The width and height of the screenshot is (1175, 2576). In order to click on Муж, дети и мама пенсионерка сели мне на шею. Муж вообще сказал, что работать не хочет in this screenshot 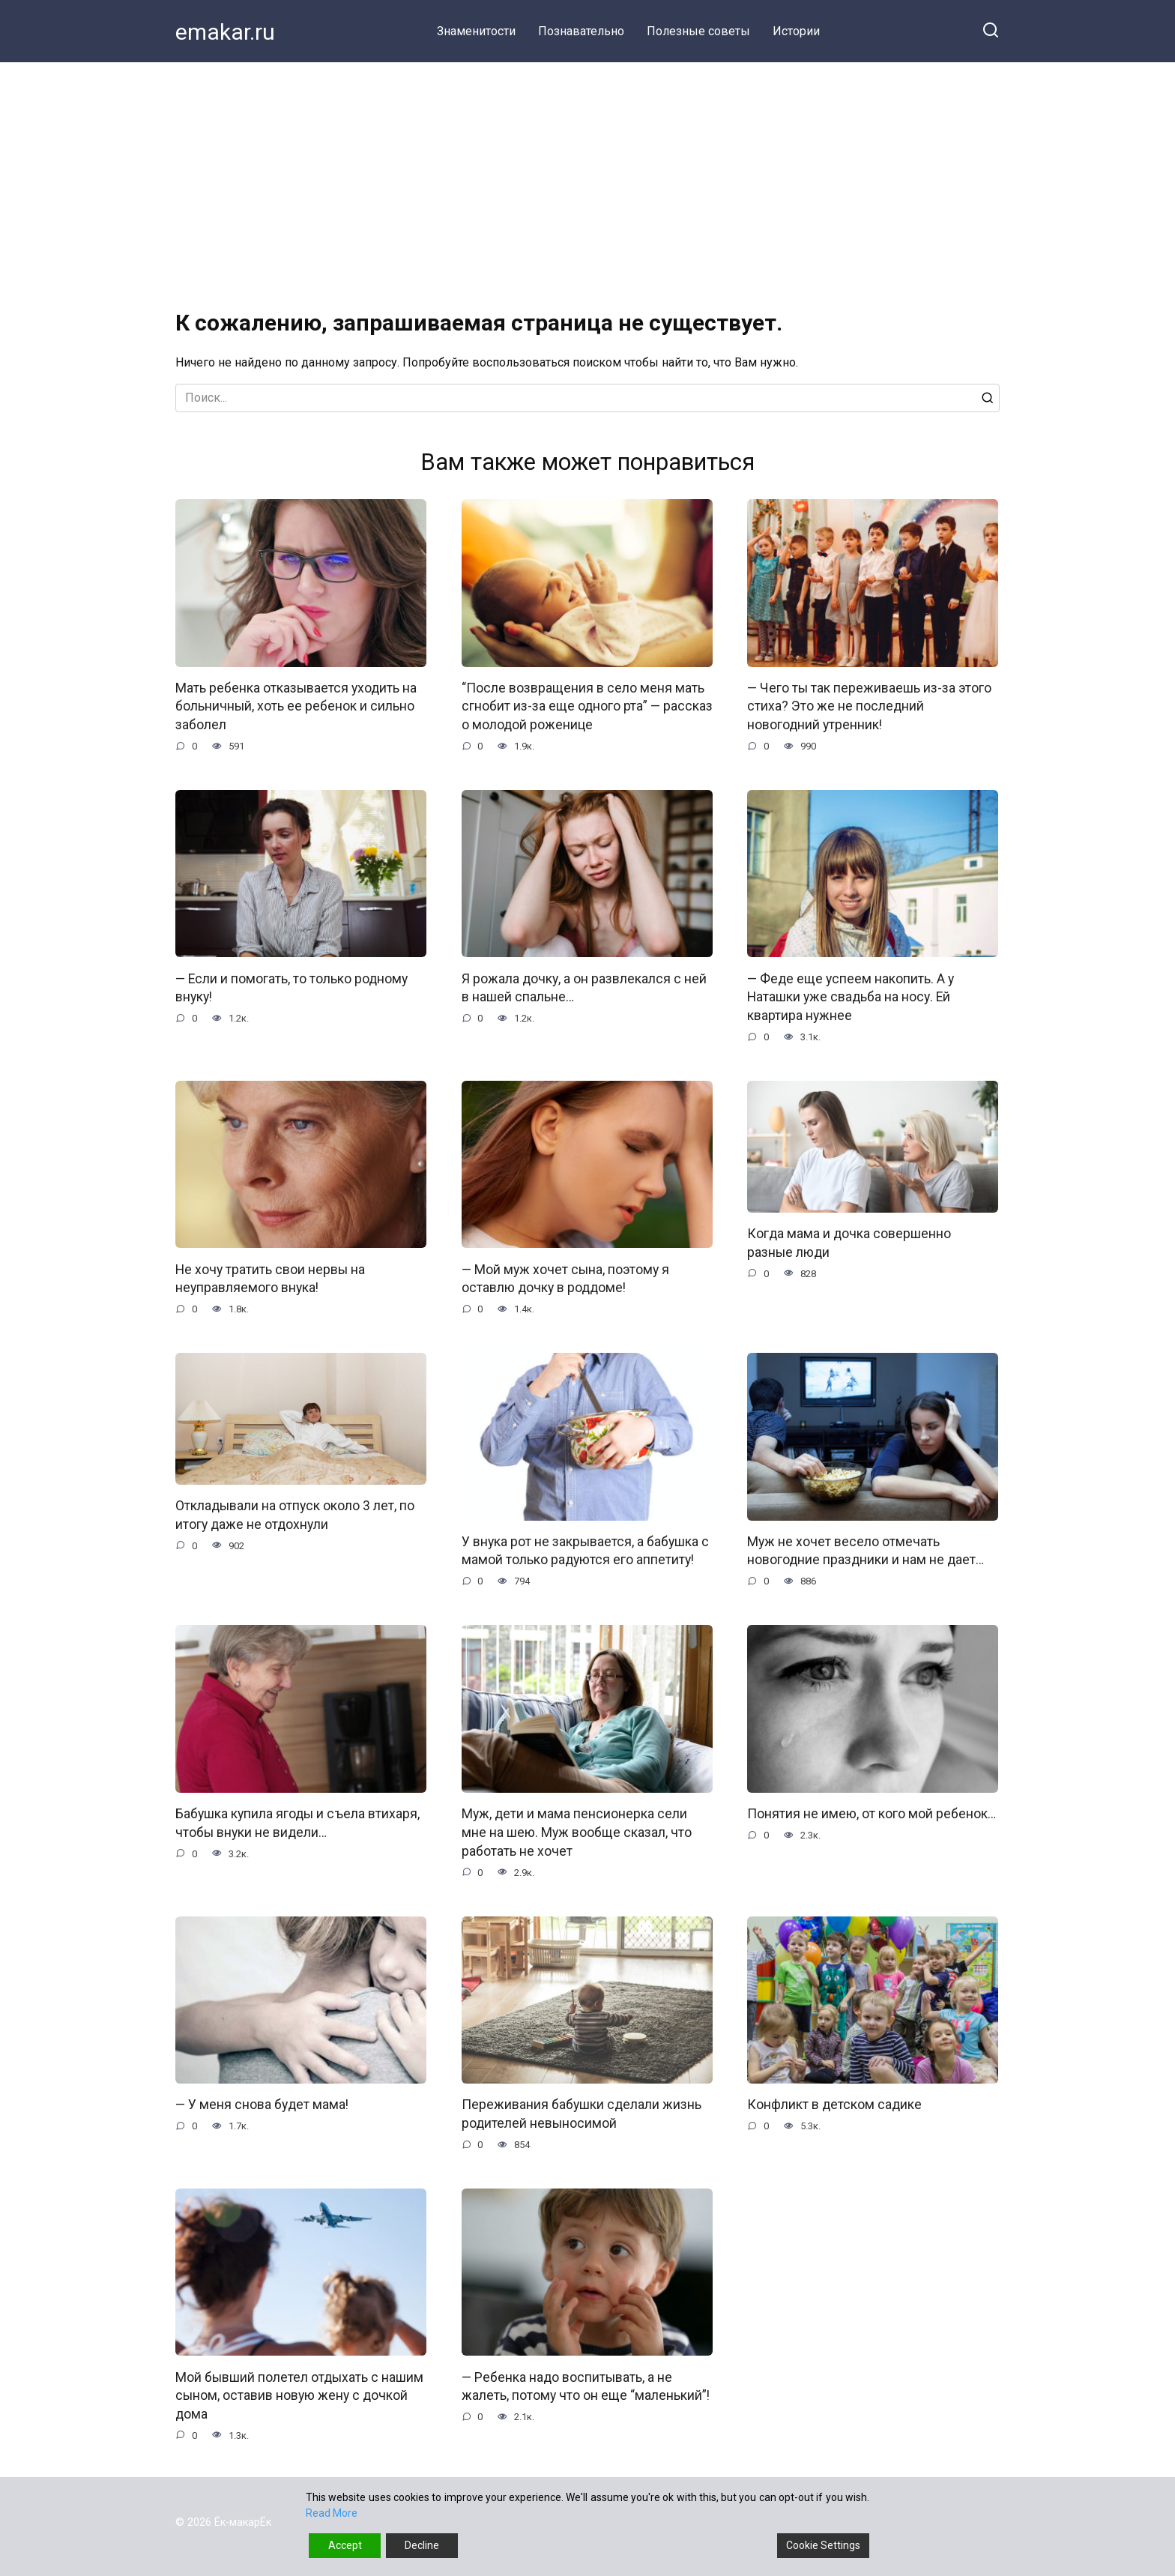, I will do `click(577, 1833)`.